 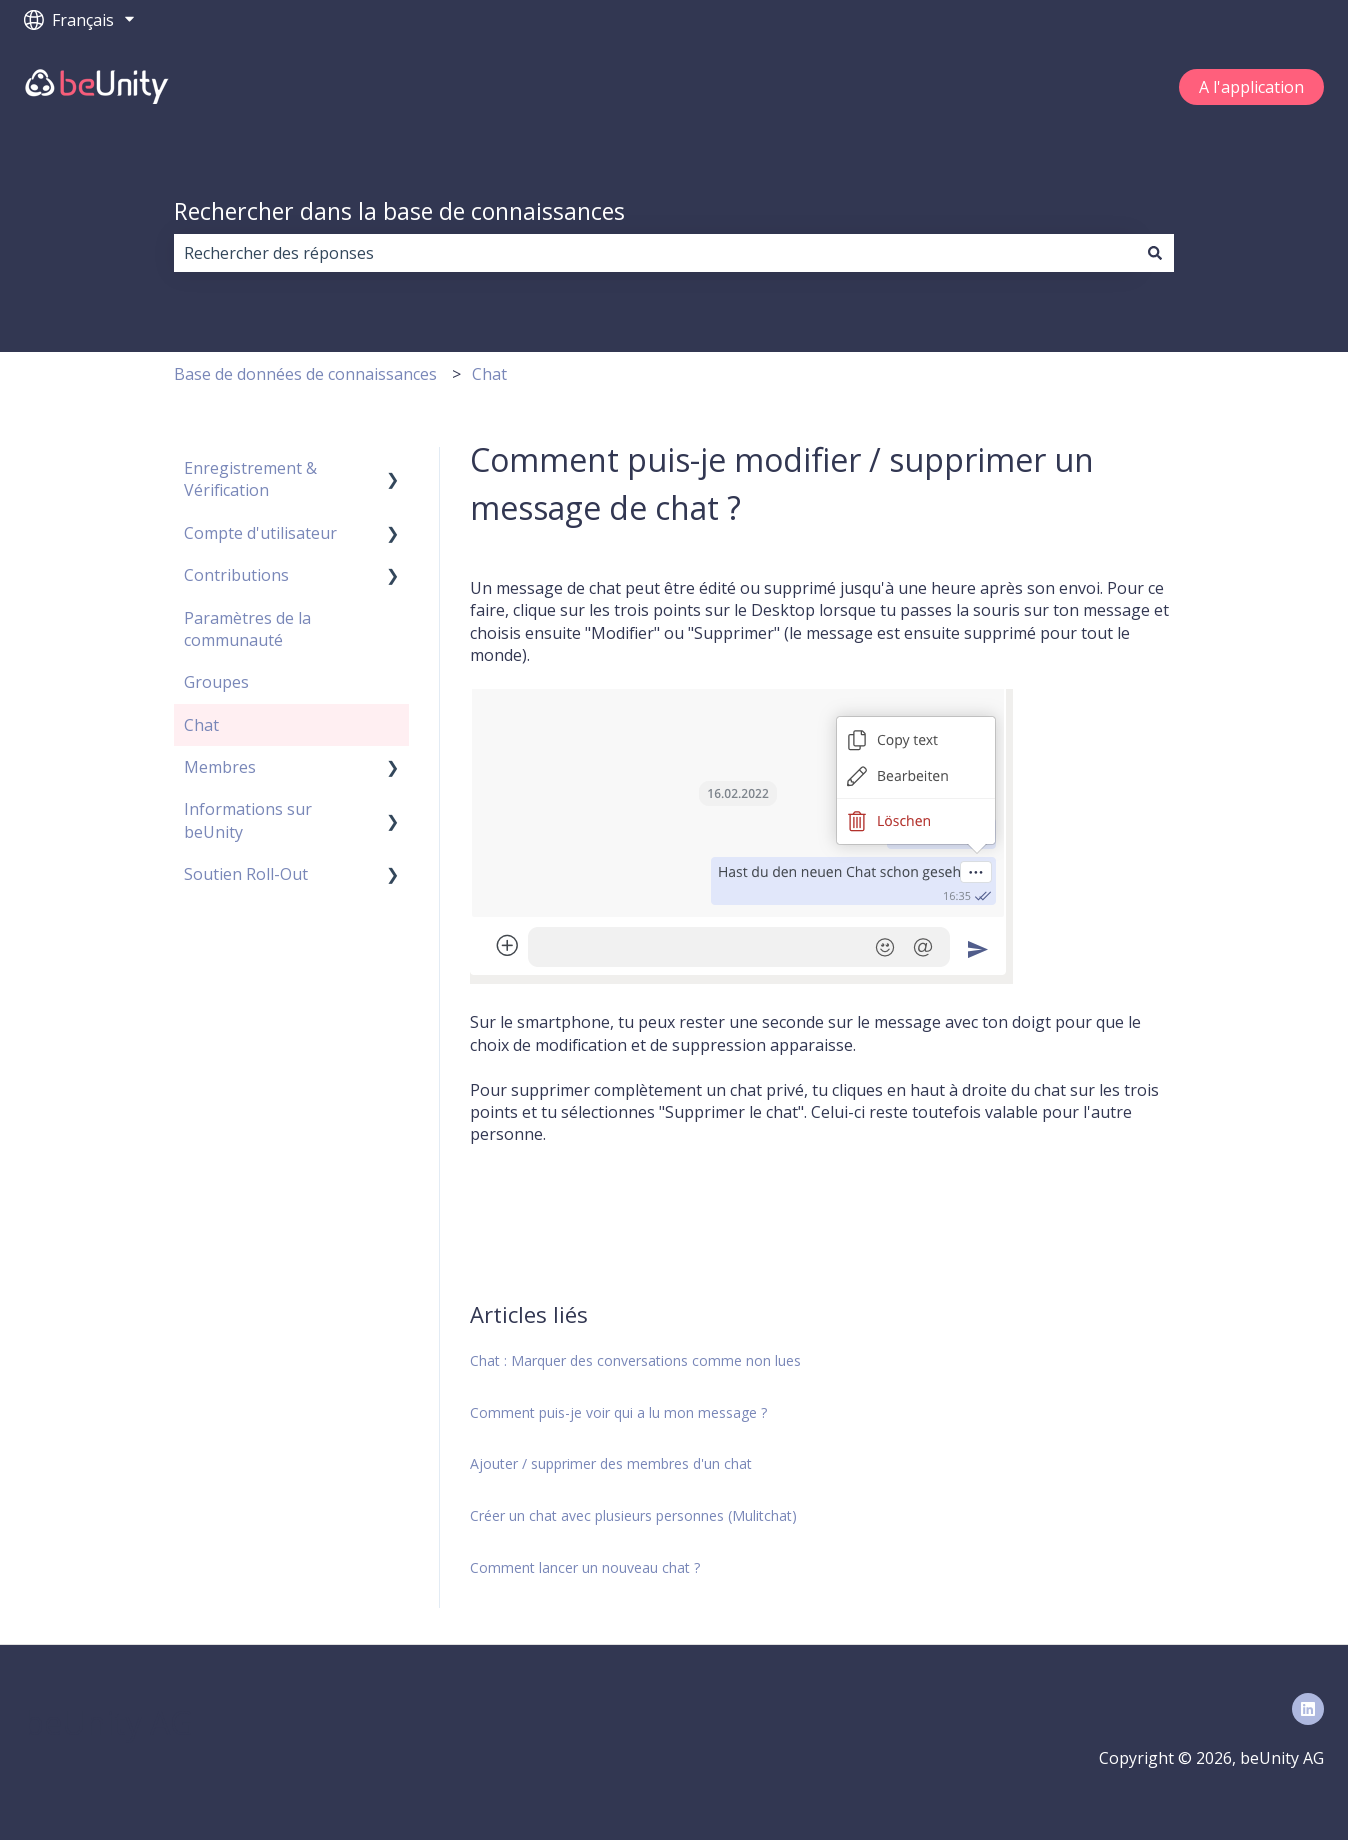 What do you see at coordinates (260, 533) in the screenshot?
I see `Compte d'utilisateur [menuitem]` at bounding box center [260, 533].